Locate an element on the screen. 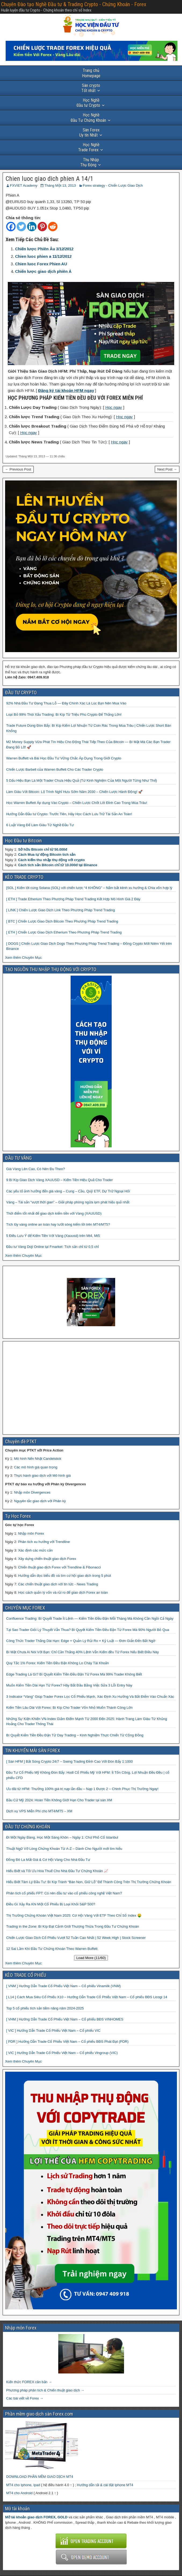 Image resolution: width=182 pixels, height=2576 pixels. 5 Điều Lưu Ý để Kiếm Tiền Với Vàng (Xauusd) trên Mt4, Mt5 is located at coordinates (53, 1236).